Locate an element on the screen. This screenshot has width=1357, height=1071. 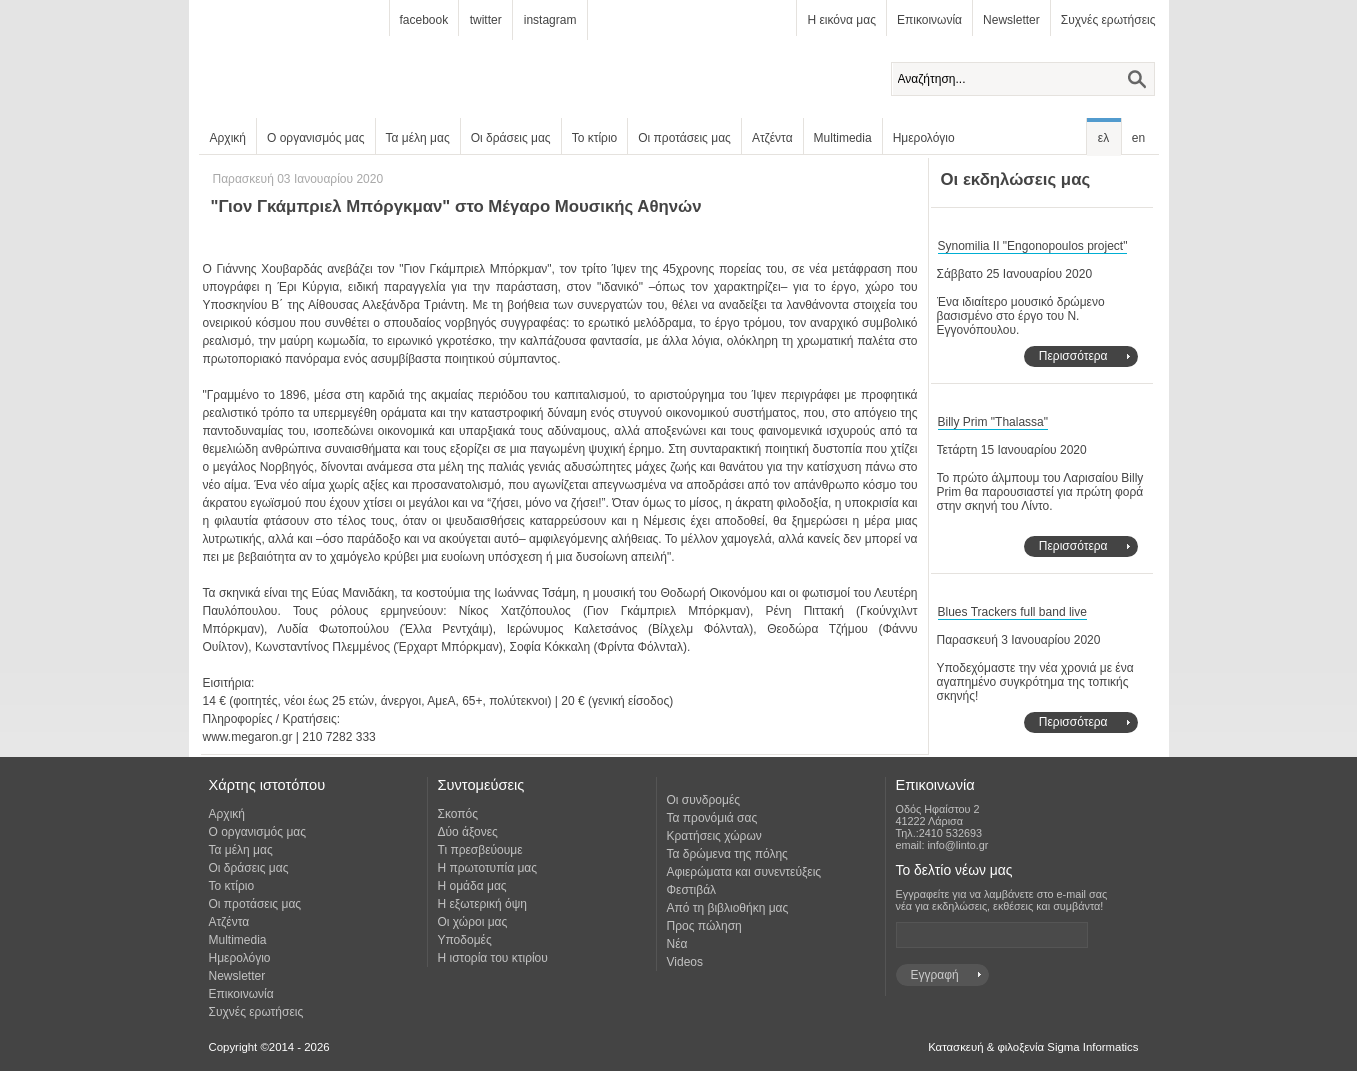
instagram is located at coordinates (550, 20).